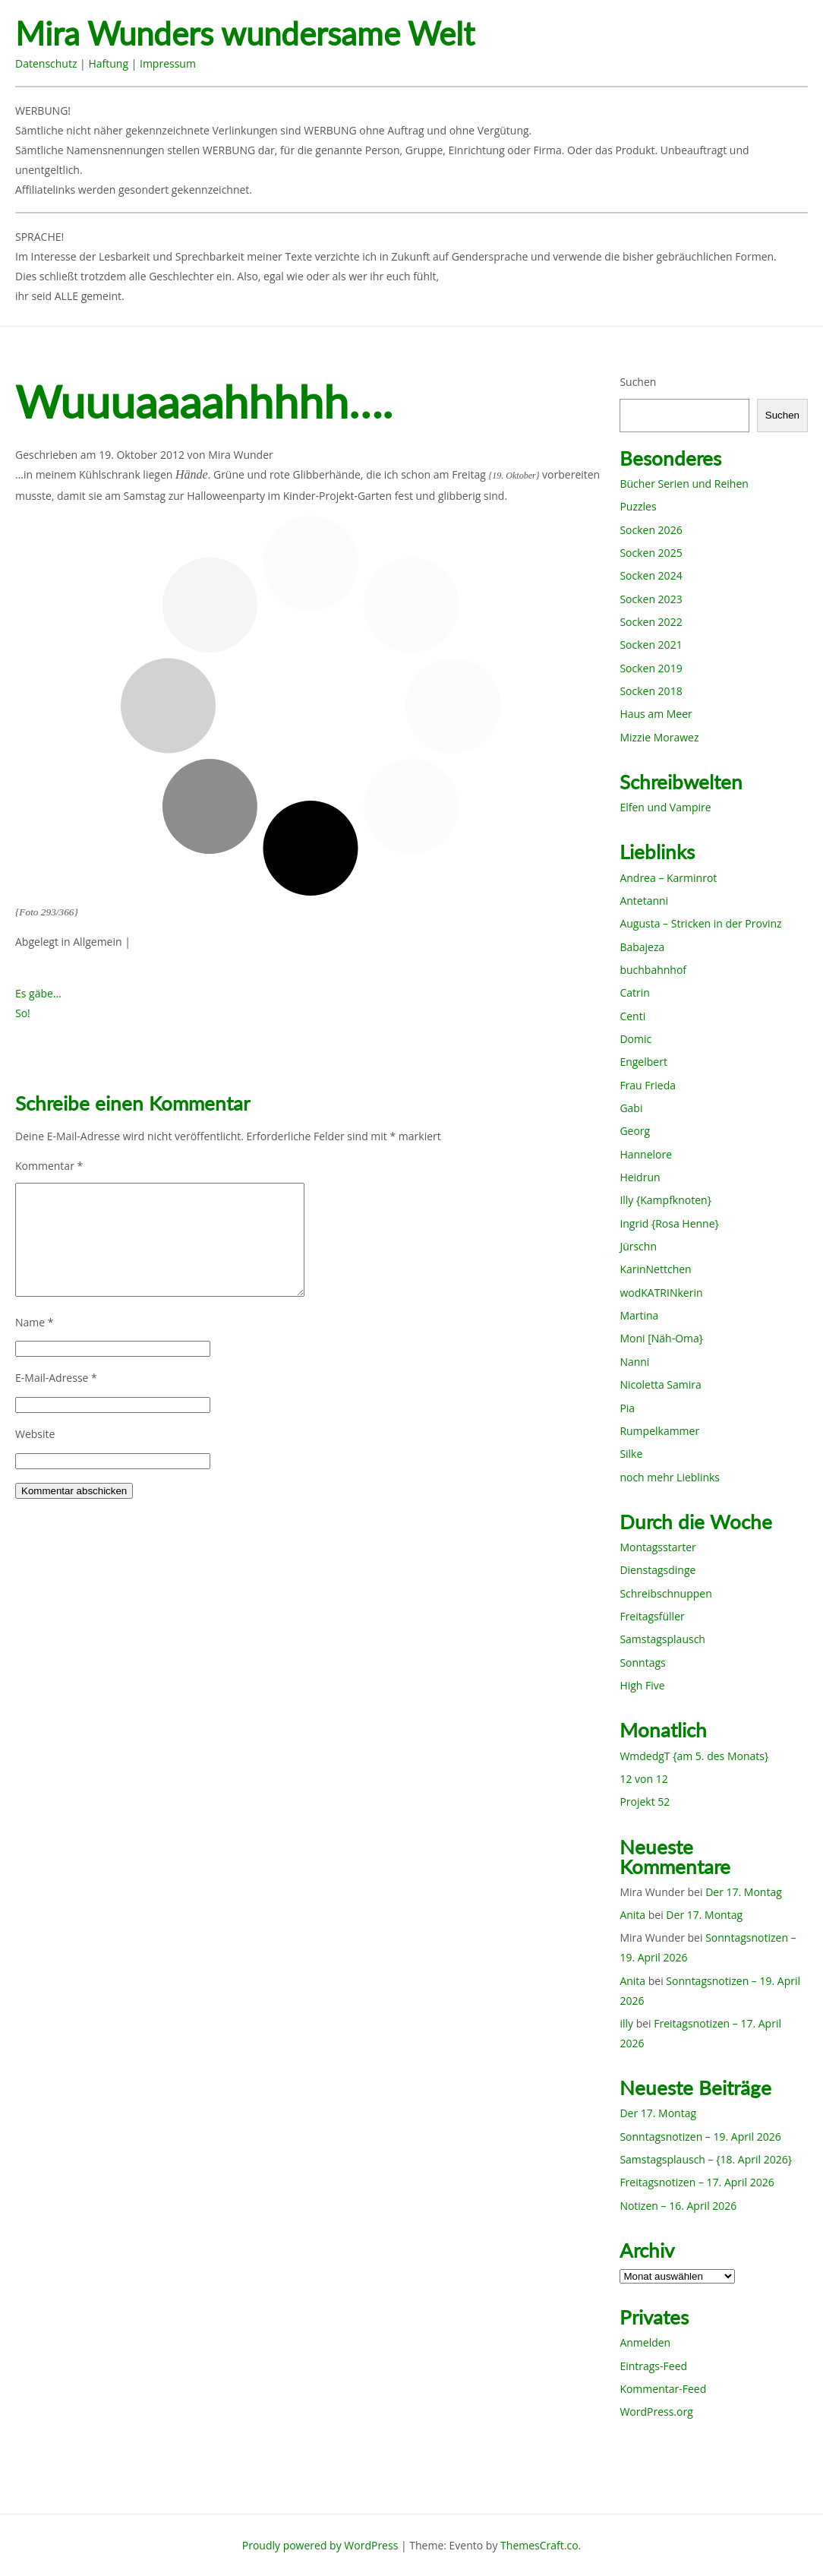  I want to click on Anita, so click(632, 1915).